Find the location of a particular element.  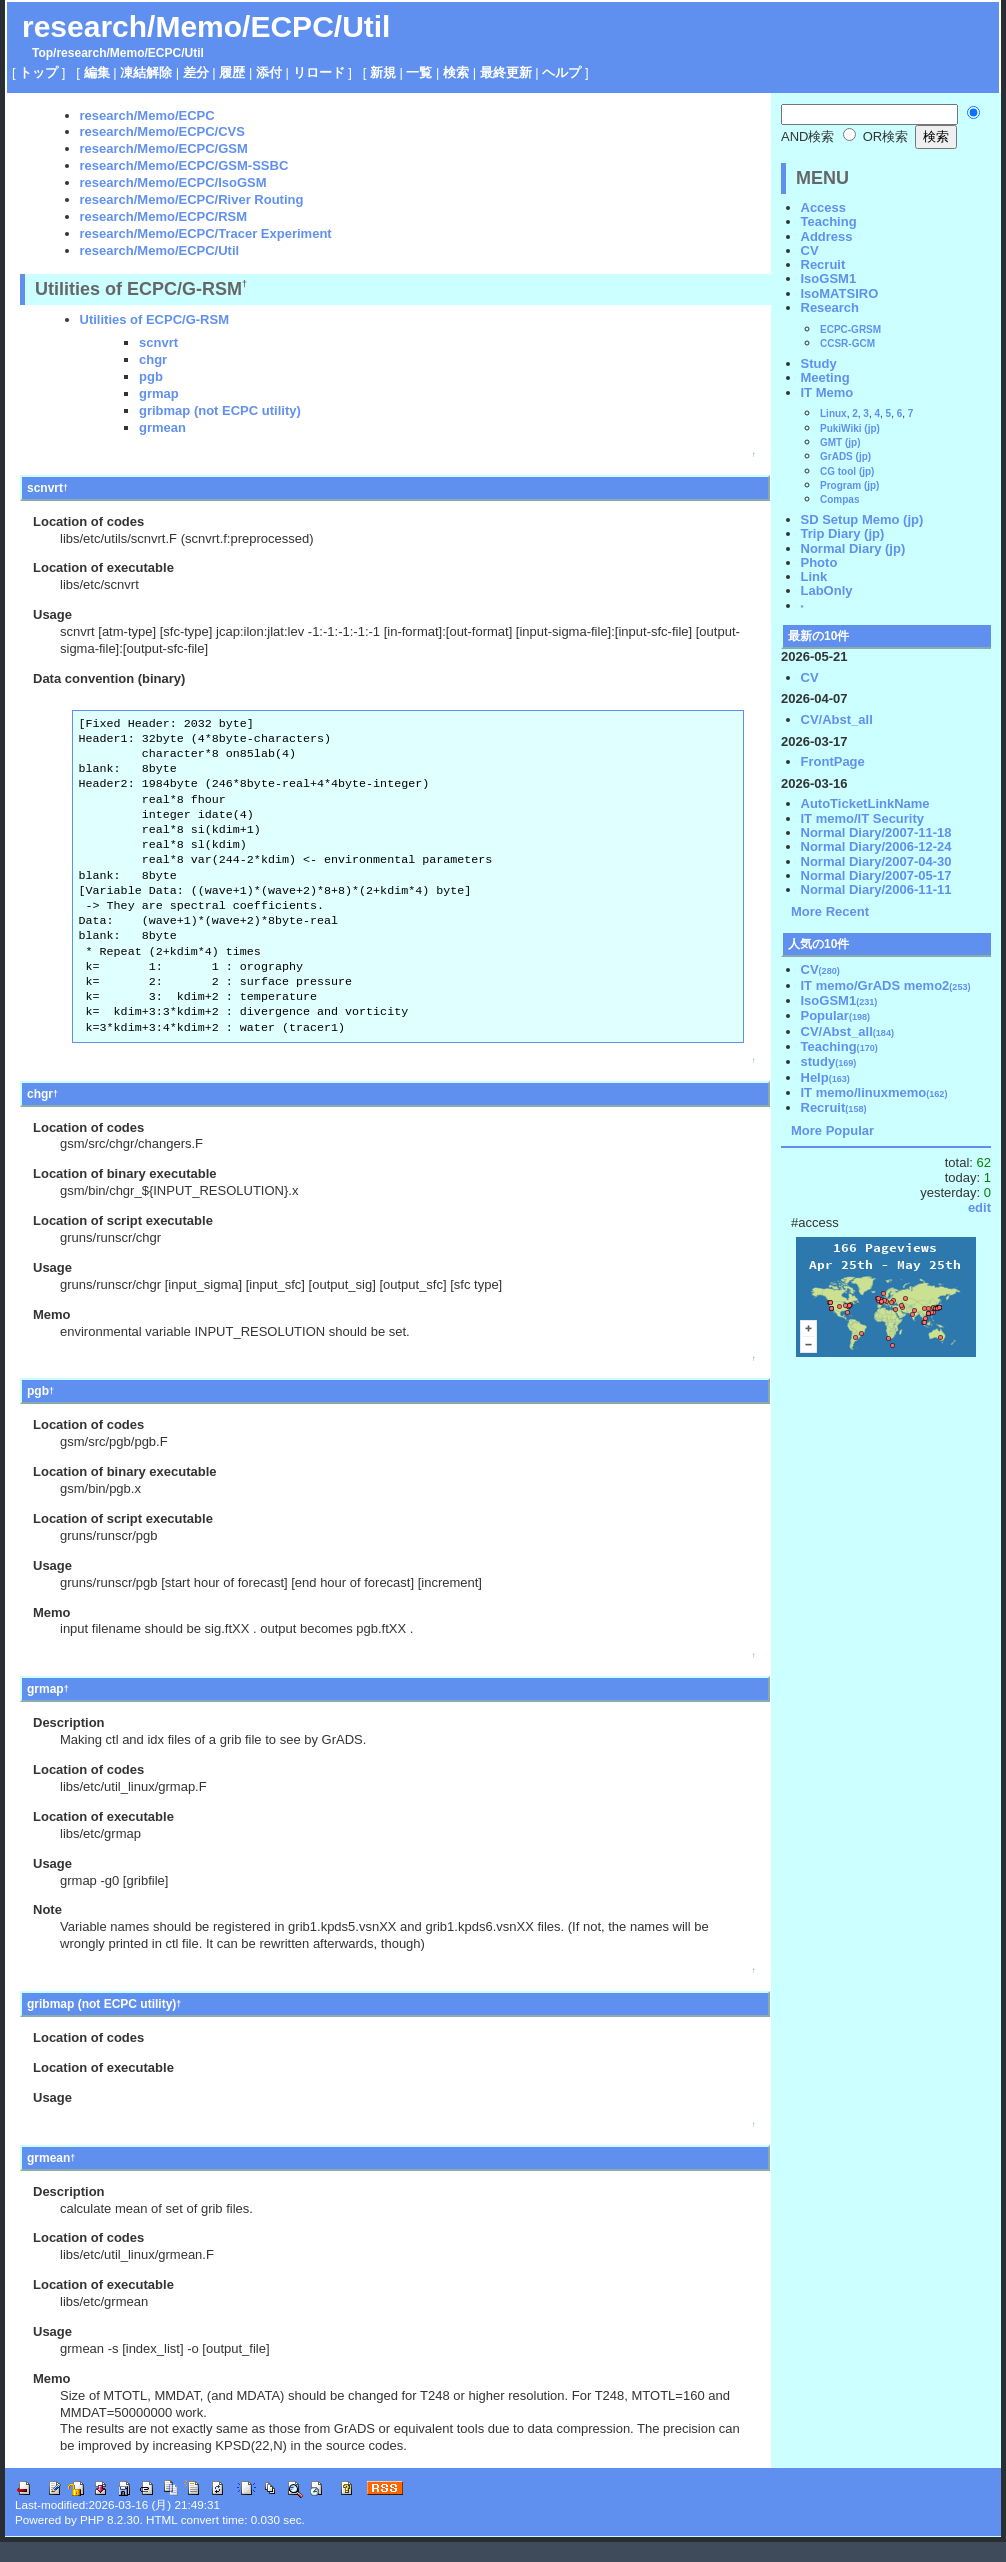

LabOnly is located at coordinates (827, 590).